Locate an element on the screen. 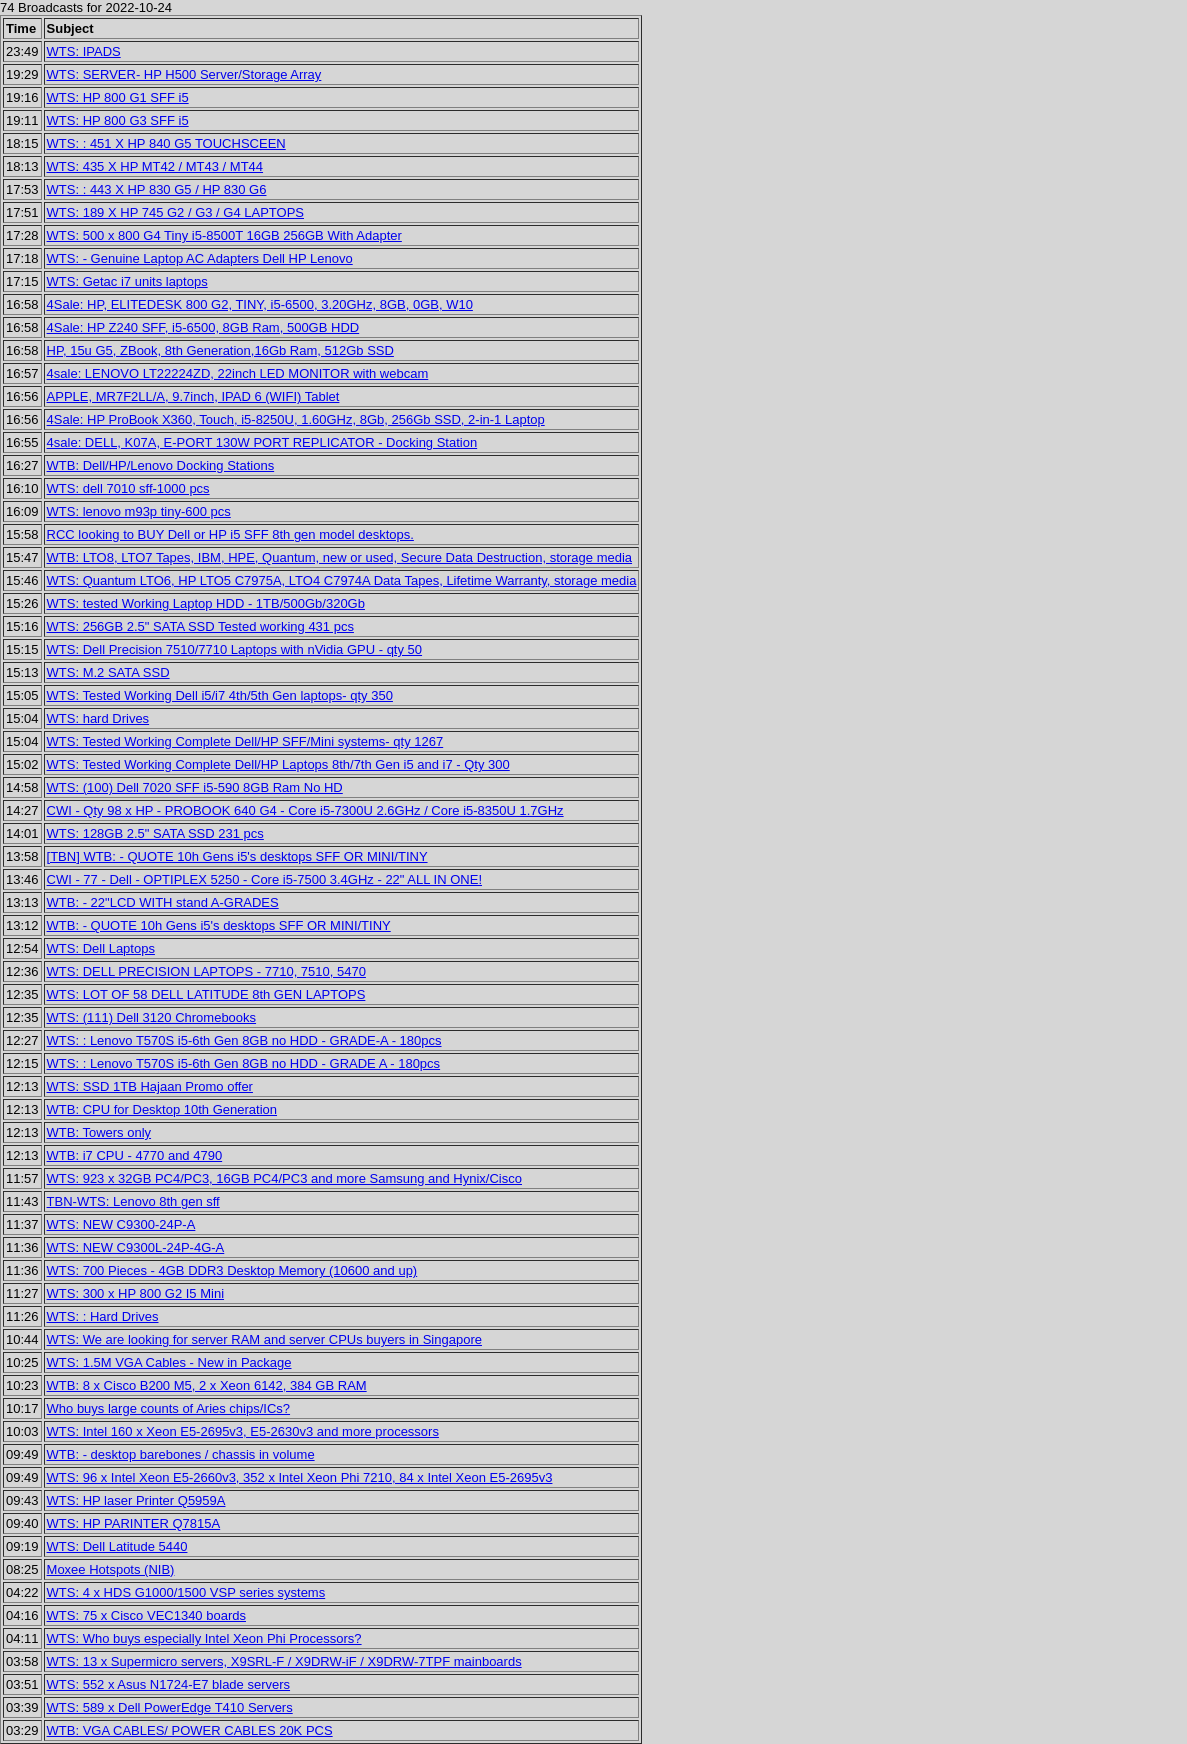 The width and height of the screenshot is (1187, 1744). WTS: We are looking for server RAM and server CPUs buyers in Singapore is located at coordinates (264, 1339).